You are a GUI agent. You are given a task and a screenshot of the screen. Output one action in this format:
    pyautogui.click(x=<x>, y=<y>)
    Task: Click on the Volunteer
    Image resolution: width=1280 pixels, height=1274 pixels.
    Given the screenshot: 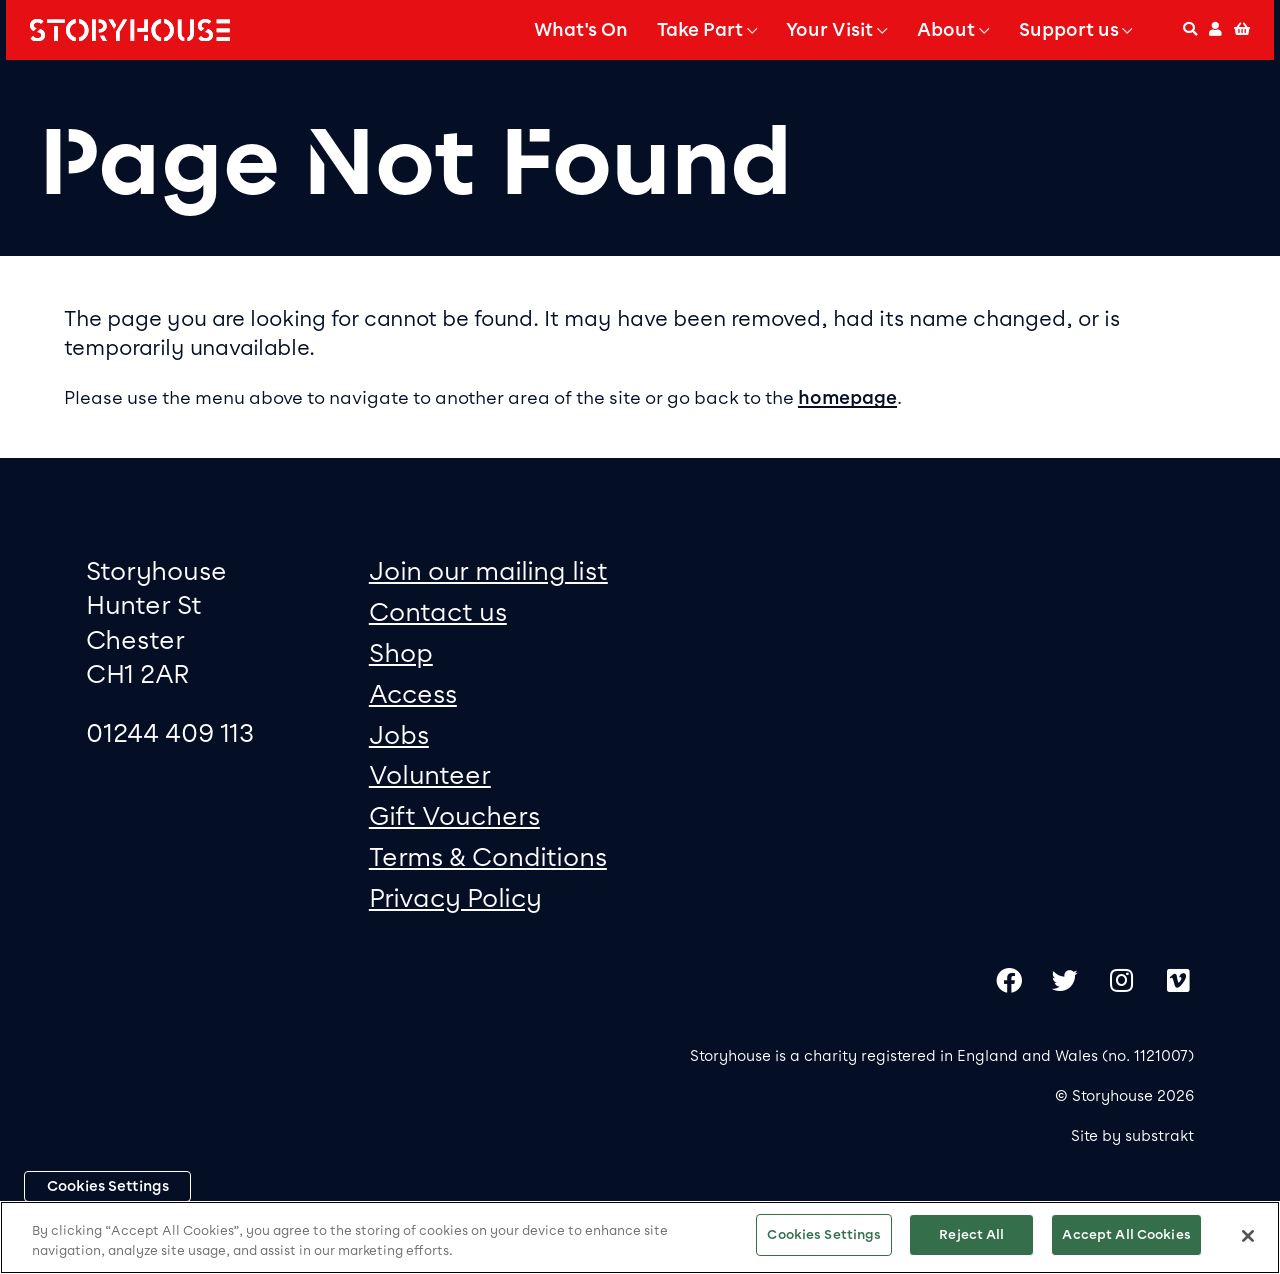 What is the action you would take?
    pyautogui.click(x=430, y=774)
    